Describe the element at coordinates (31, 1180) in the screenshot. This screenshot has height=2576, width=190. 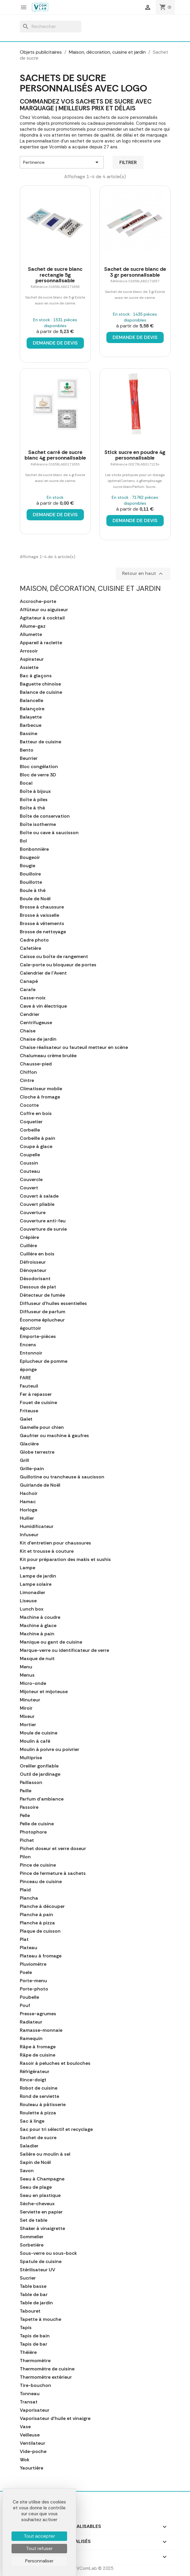
I see `Couvercle` at that location.